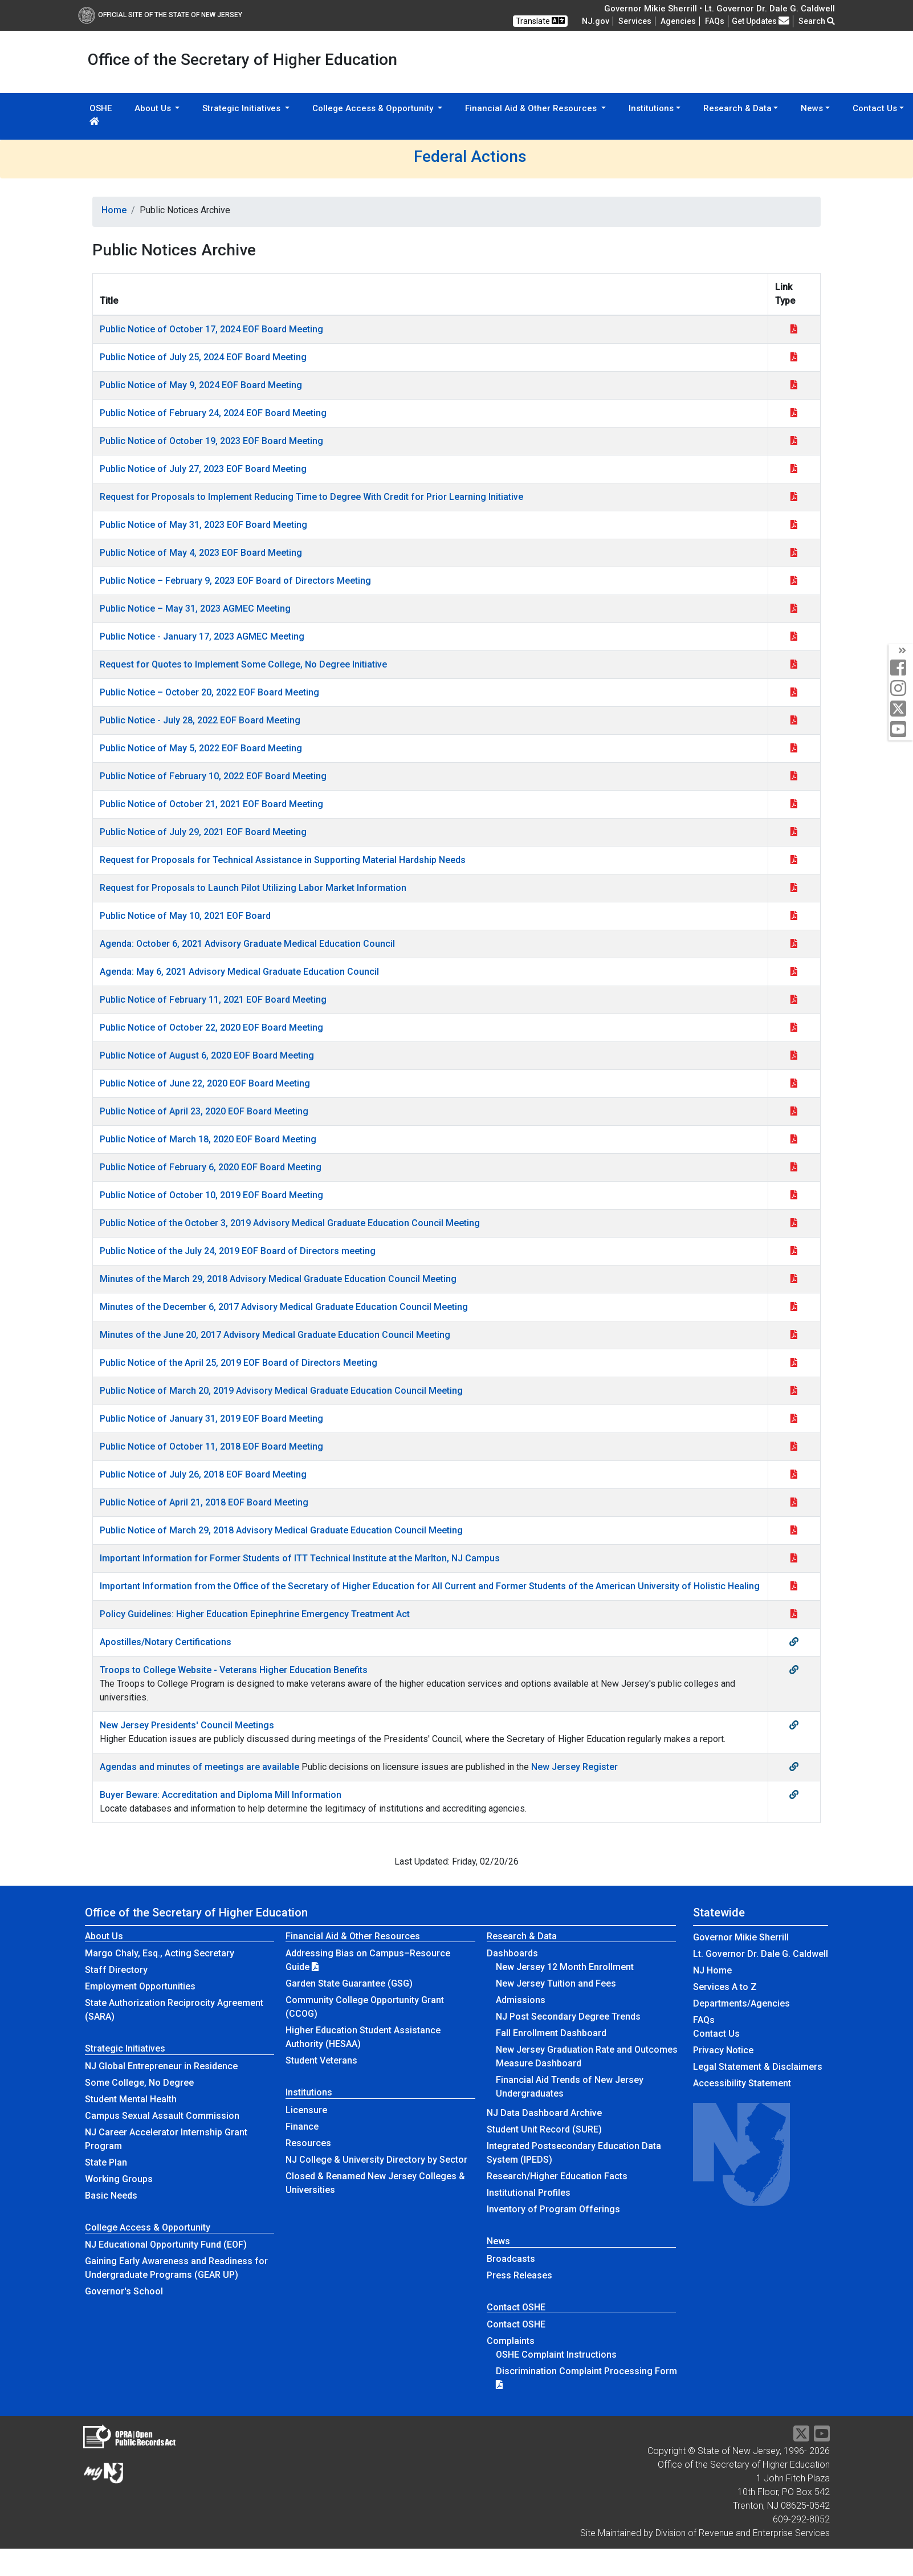 The height and width of the screenshot is (2576, 913). I want to click on College Access & Opportunity, so click(147, 2227).